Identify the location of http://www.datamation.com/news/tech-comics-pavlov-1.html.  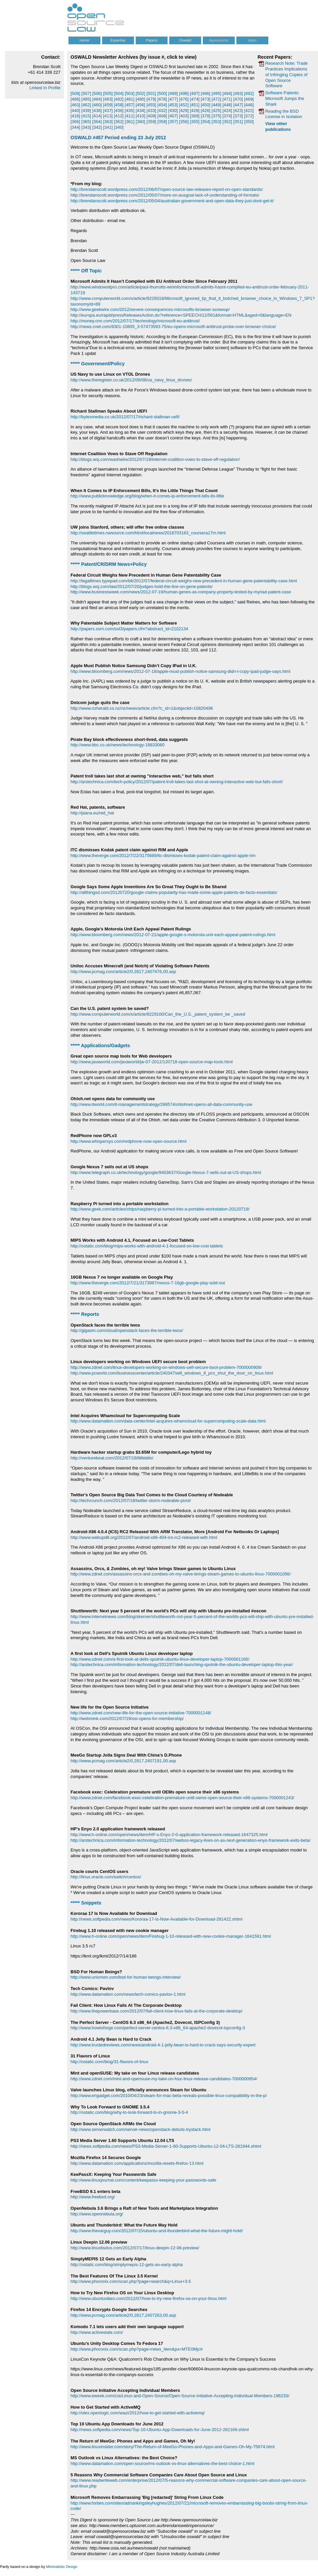
(128, 1994).